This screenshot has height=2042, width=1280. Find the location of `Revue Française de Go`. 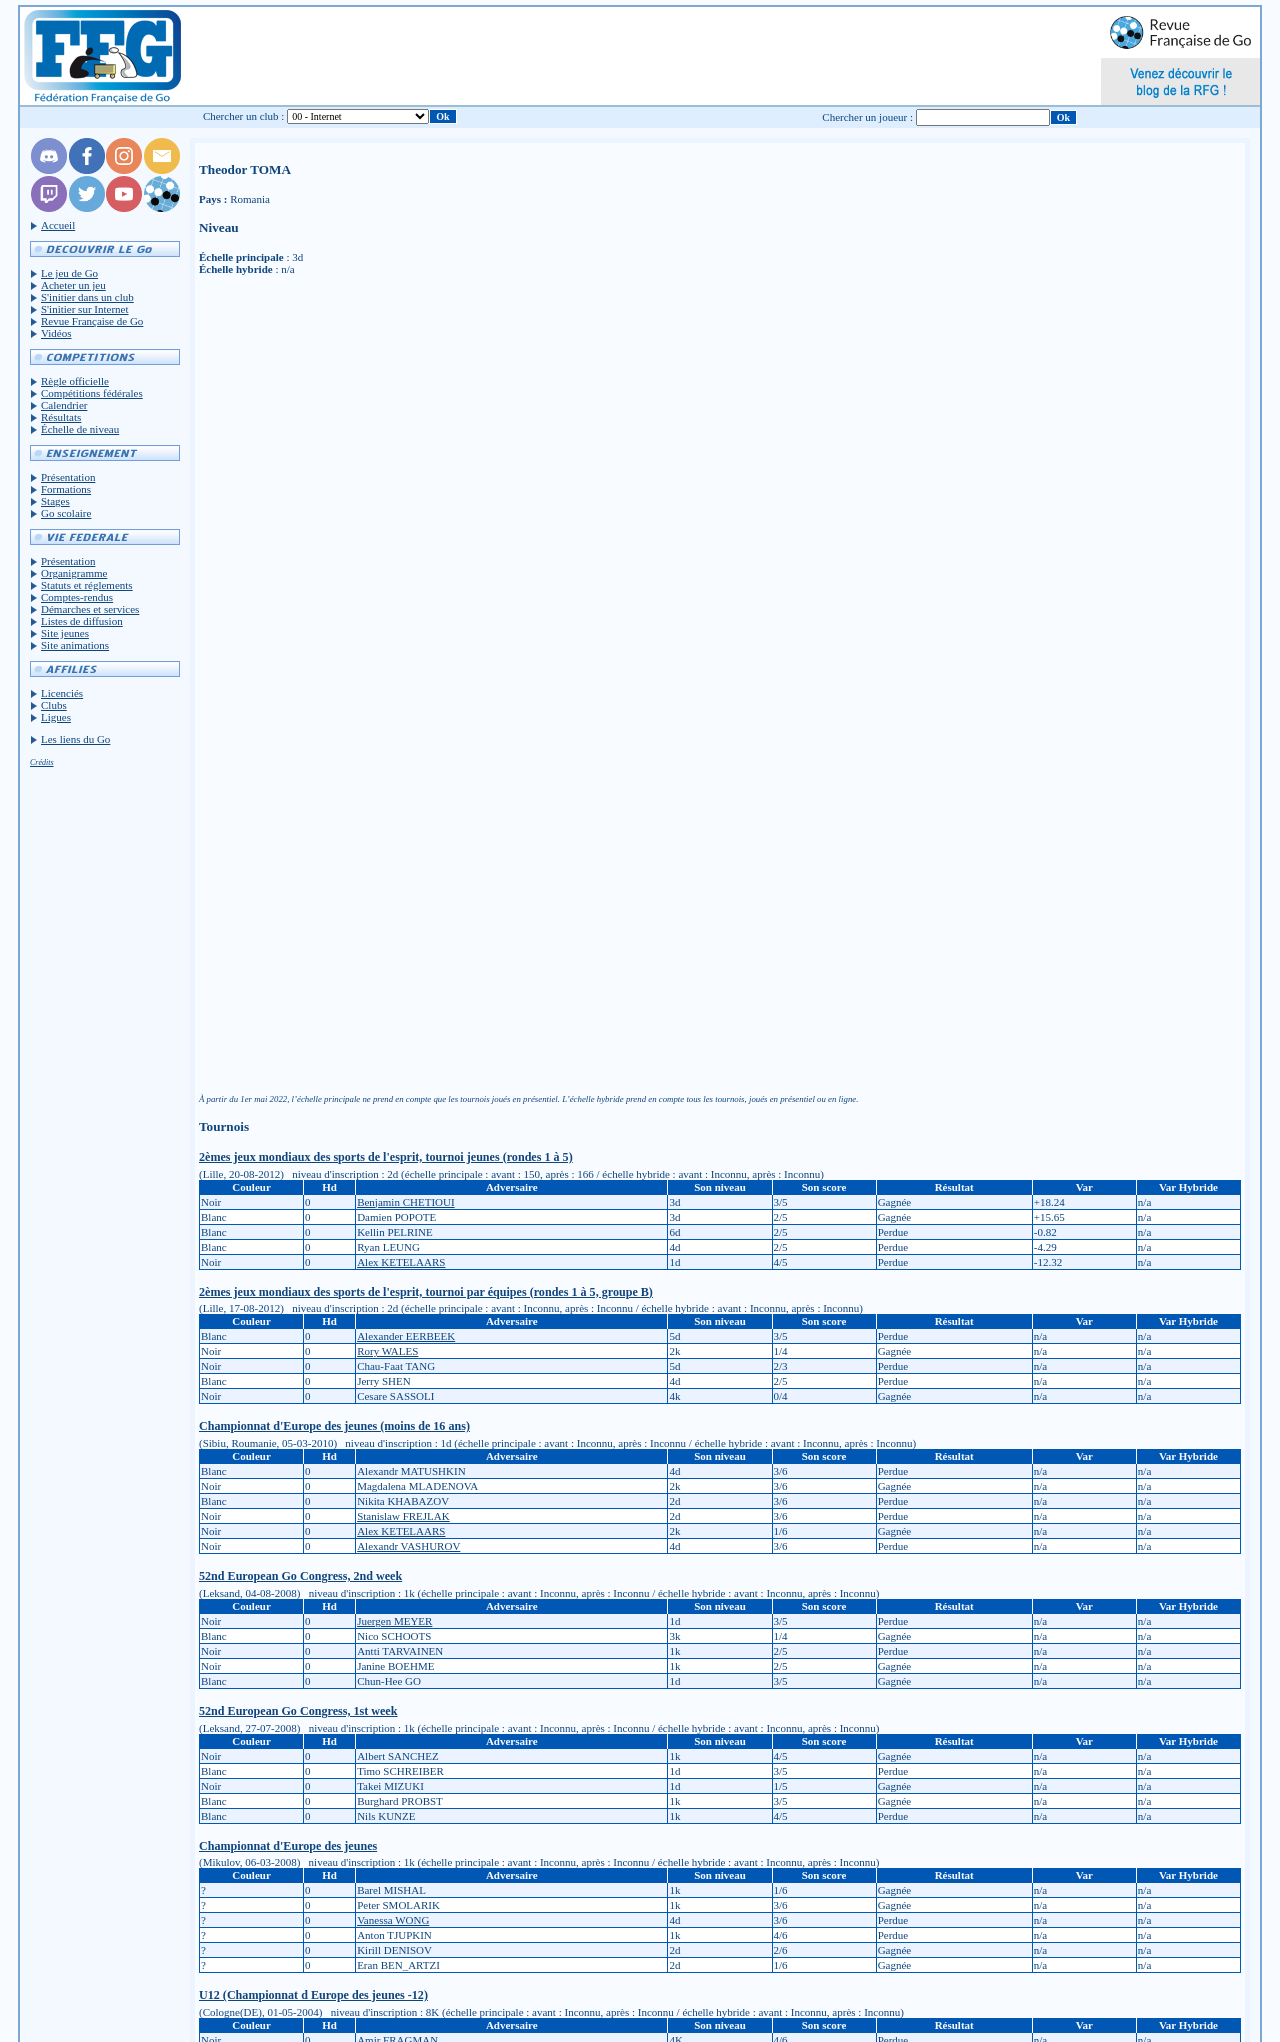

Revue Française de Go is located at coordinates (92, 321).